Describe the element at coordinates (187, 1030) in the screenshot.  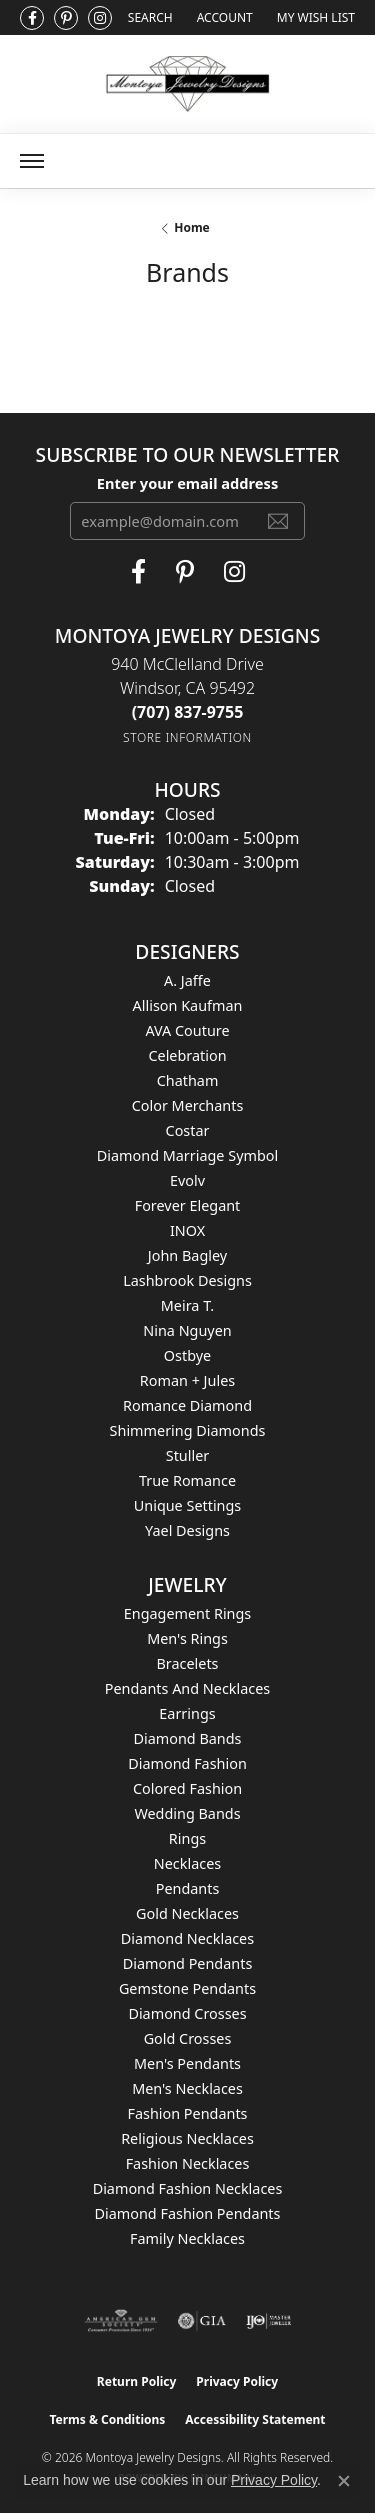
I see `AVA Couture [menuitem]` at that location.